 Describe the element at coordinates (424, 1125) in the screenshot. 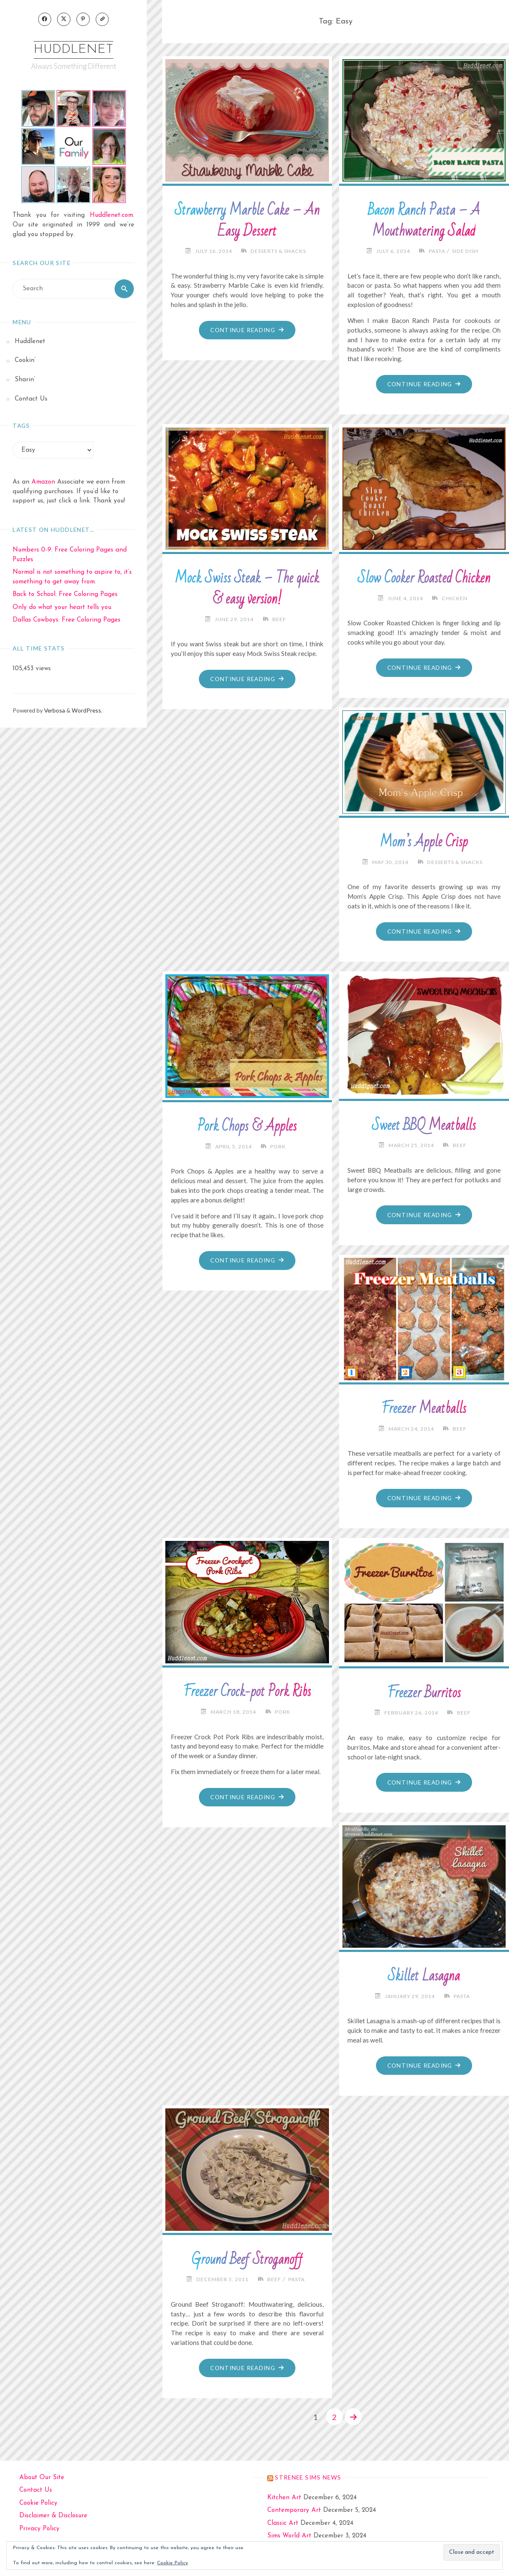

I see `Sweet BBQ Meatballs` at that location.